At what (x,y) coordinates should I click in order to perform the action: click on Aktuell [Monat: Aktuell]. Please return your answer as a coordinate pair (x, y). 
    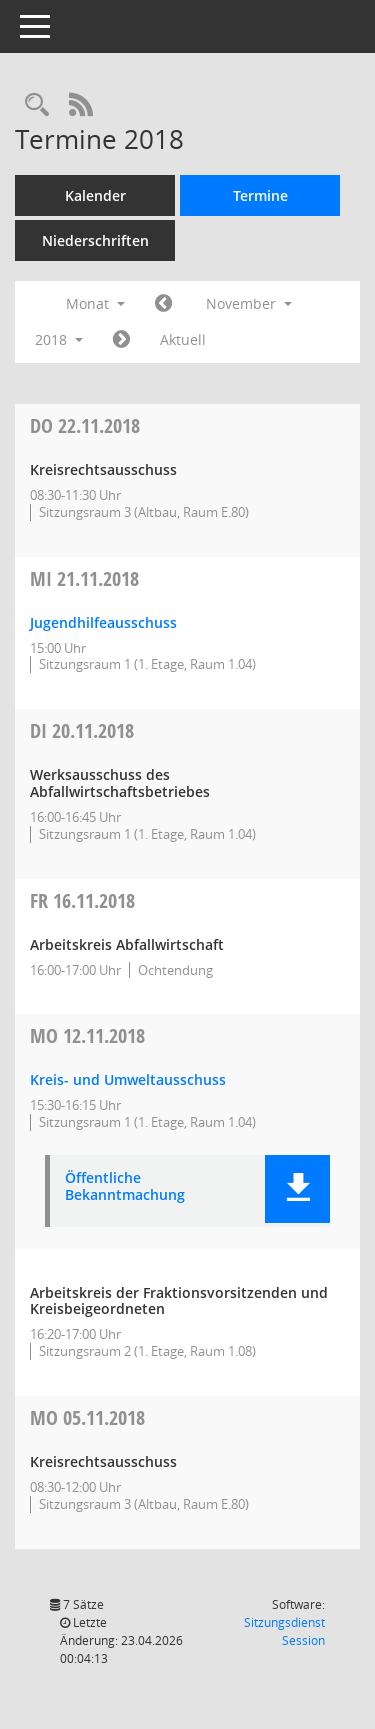
    Looking at the image, I should click on (183, 339).